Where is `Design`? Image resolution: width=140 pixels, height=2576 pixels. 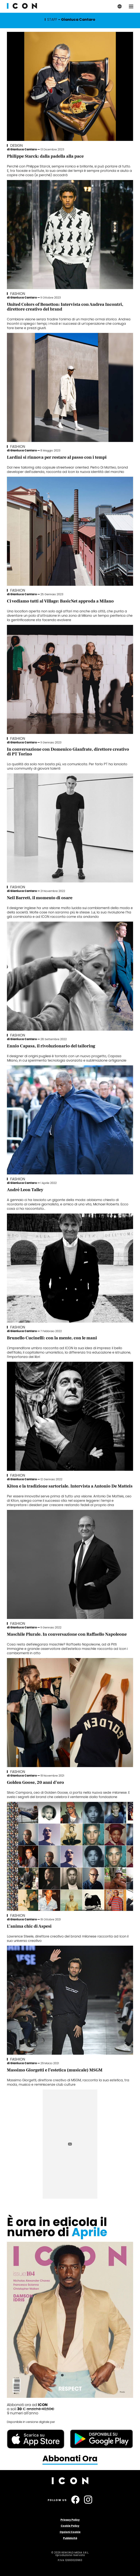
Design is located at coordinates (16, 145).